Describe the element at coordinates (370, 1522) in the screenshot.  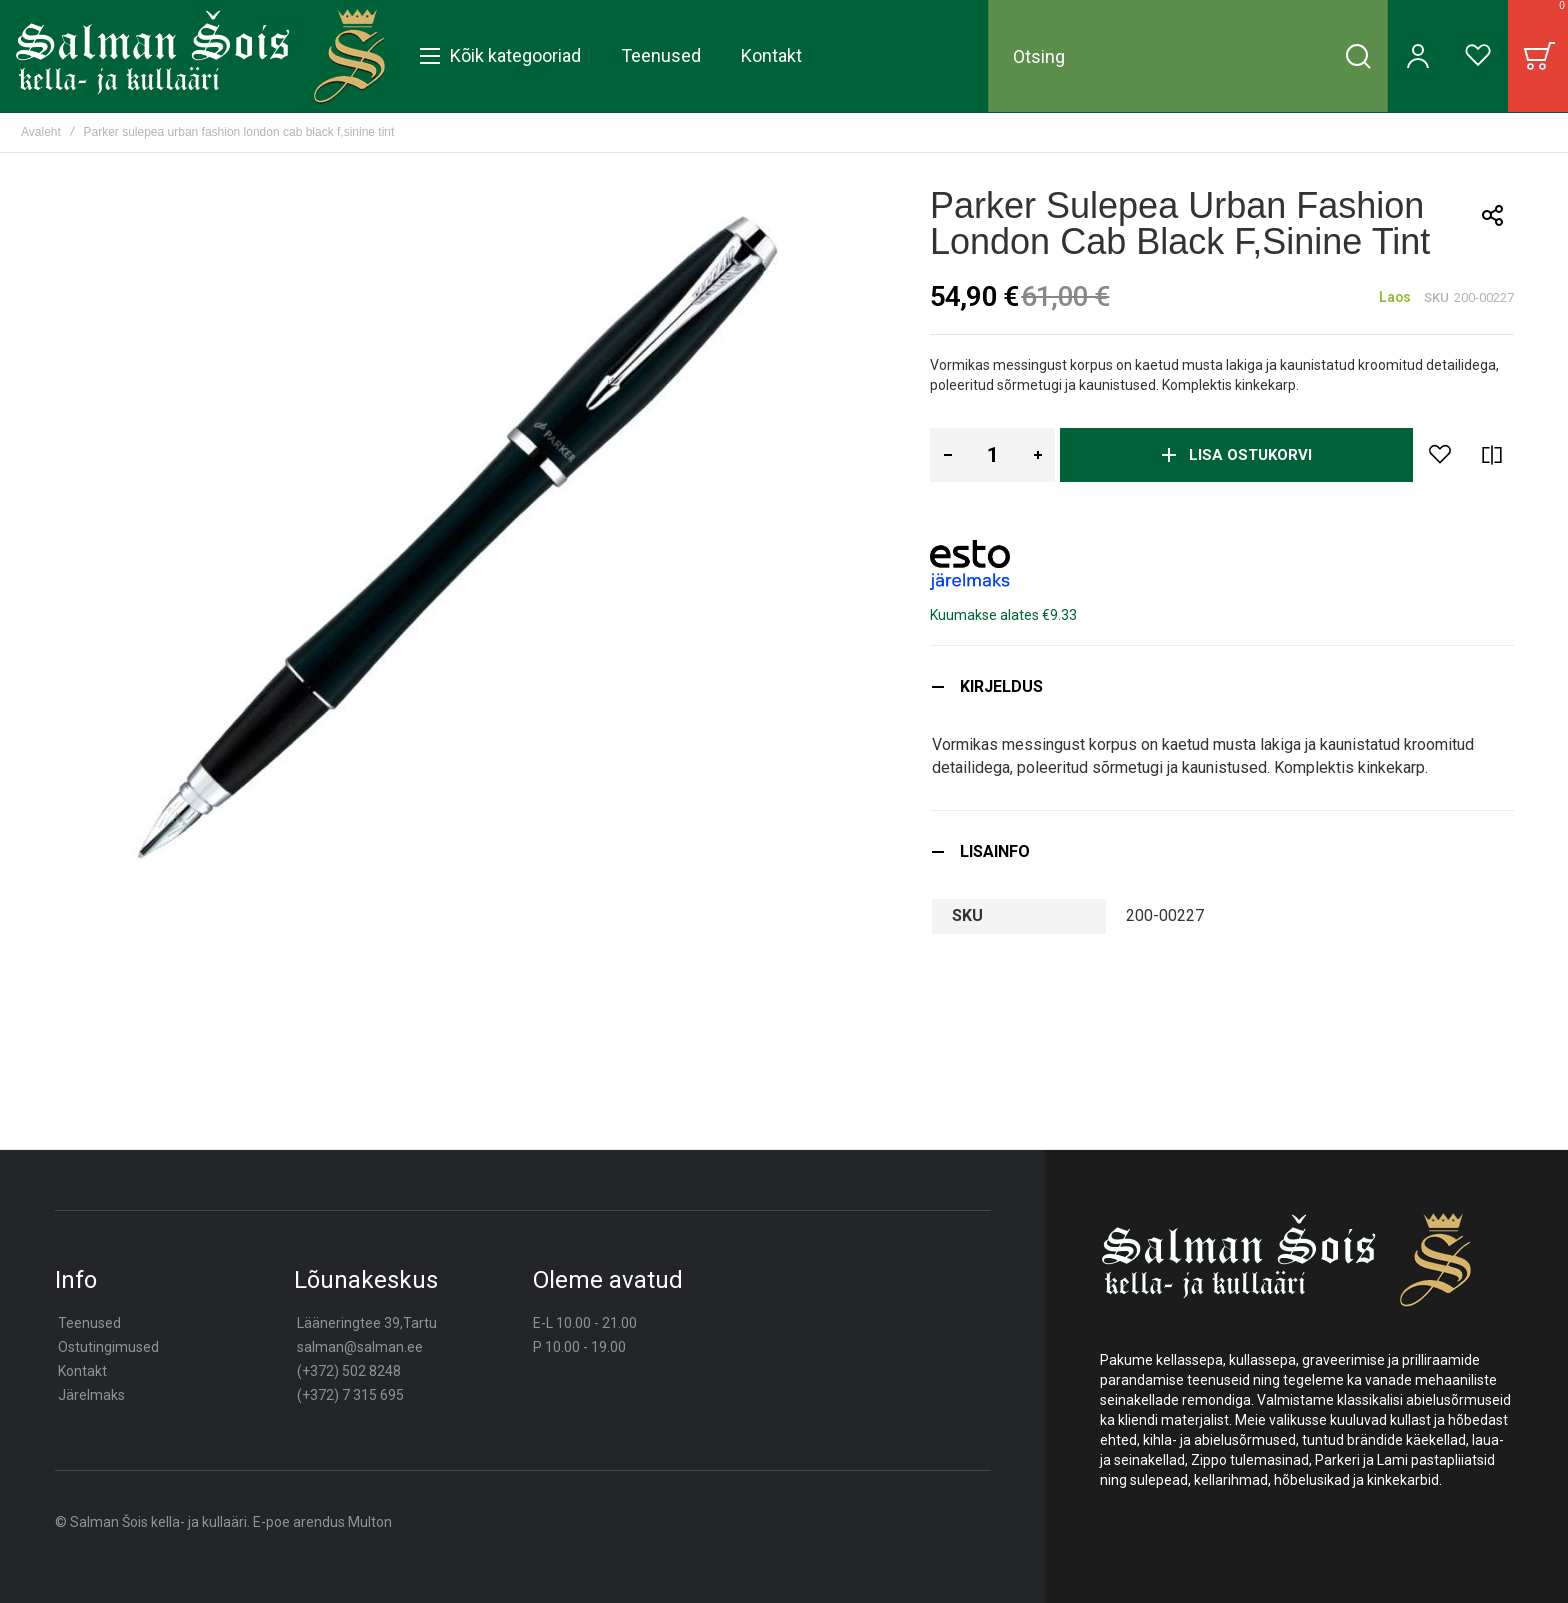
I see `Multon` at that location.